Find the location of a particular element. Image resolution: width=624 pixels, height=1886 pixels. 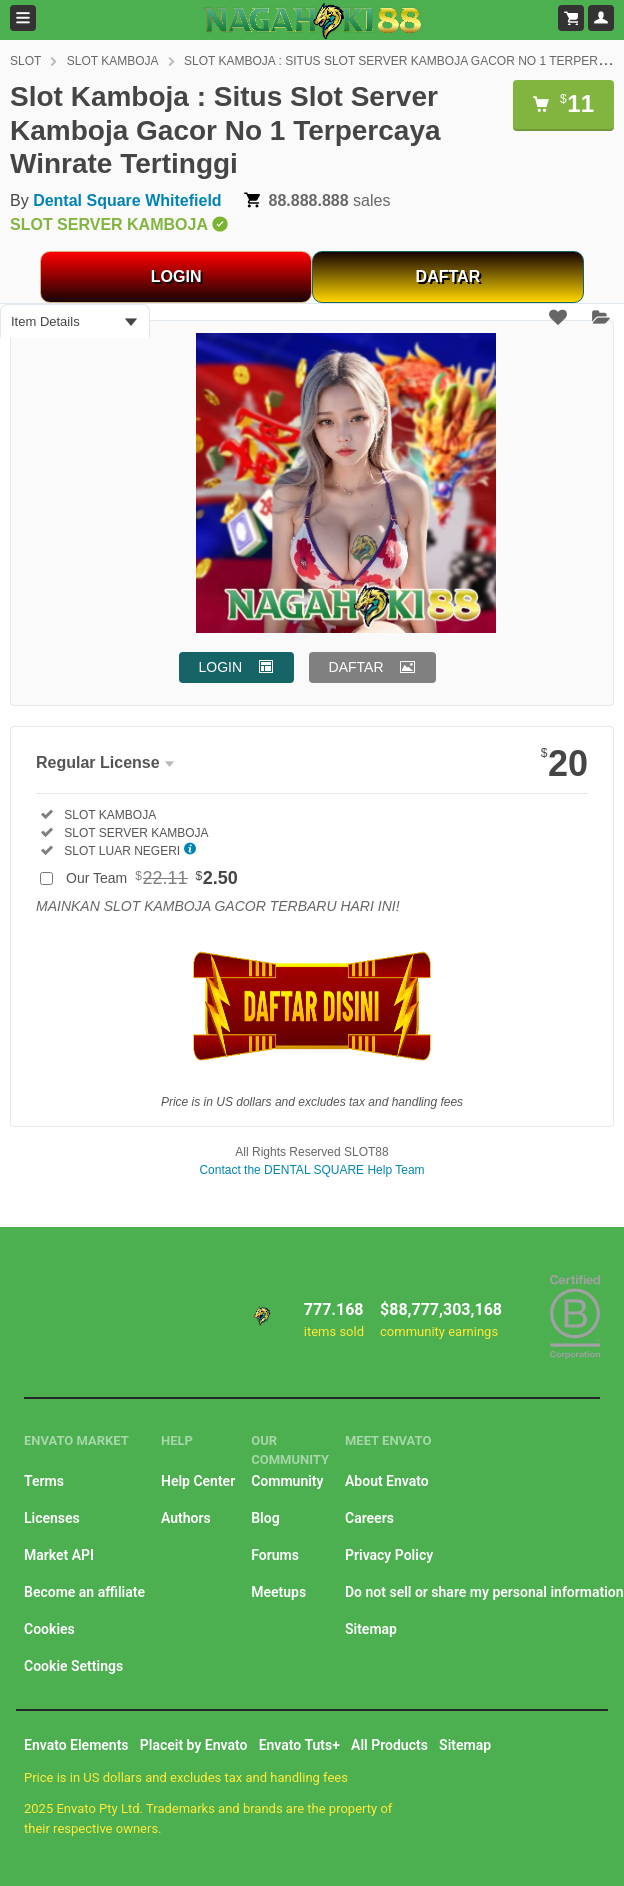

Forums is located at coordinates (275, 1555).